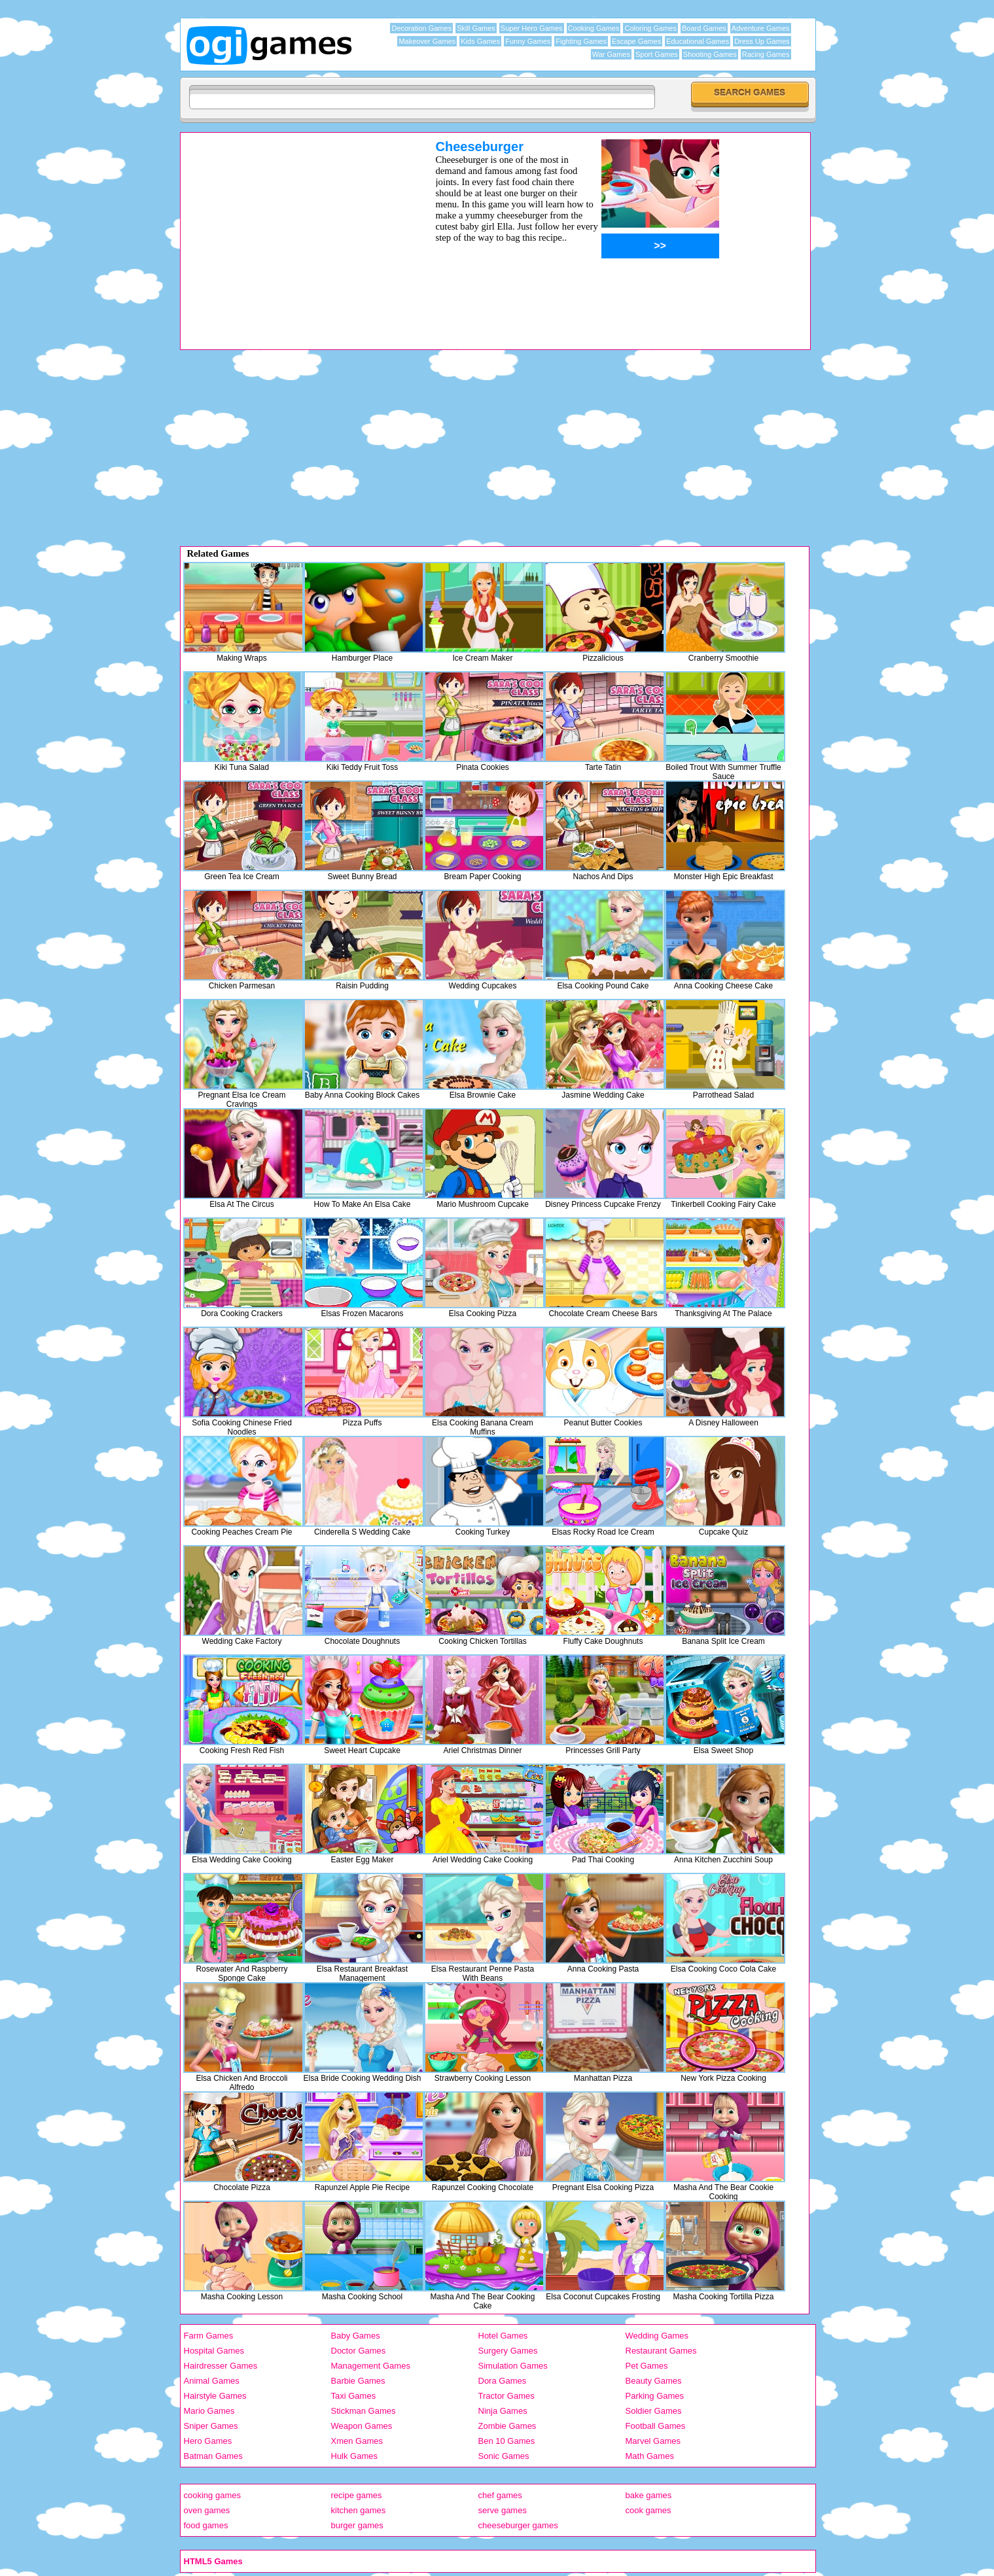  Describe the element at coordinates (704, 28) in the screenshot. I see `Board Games` at that location.